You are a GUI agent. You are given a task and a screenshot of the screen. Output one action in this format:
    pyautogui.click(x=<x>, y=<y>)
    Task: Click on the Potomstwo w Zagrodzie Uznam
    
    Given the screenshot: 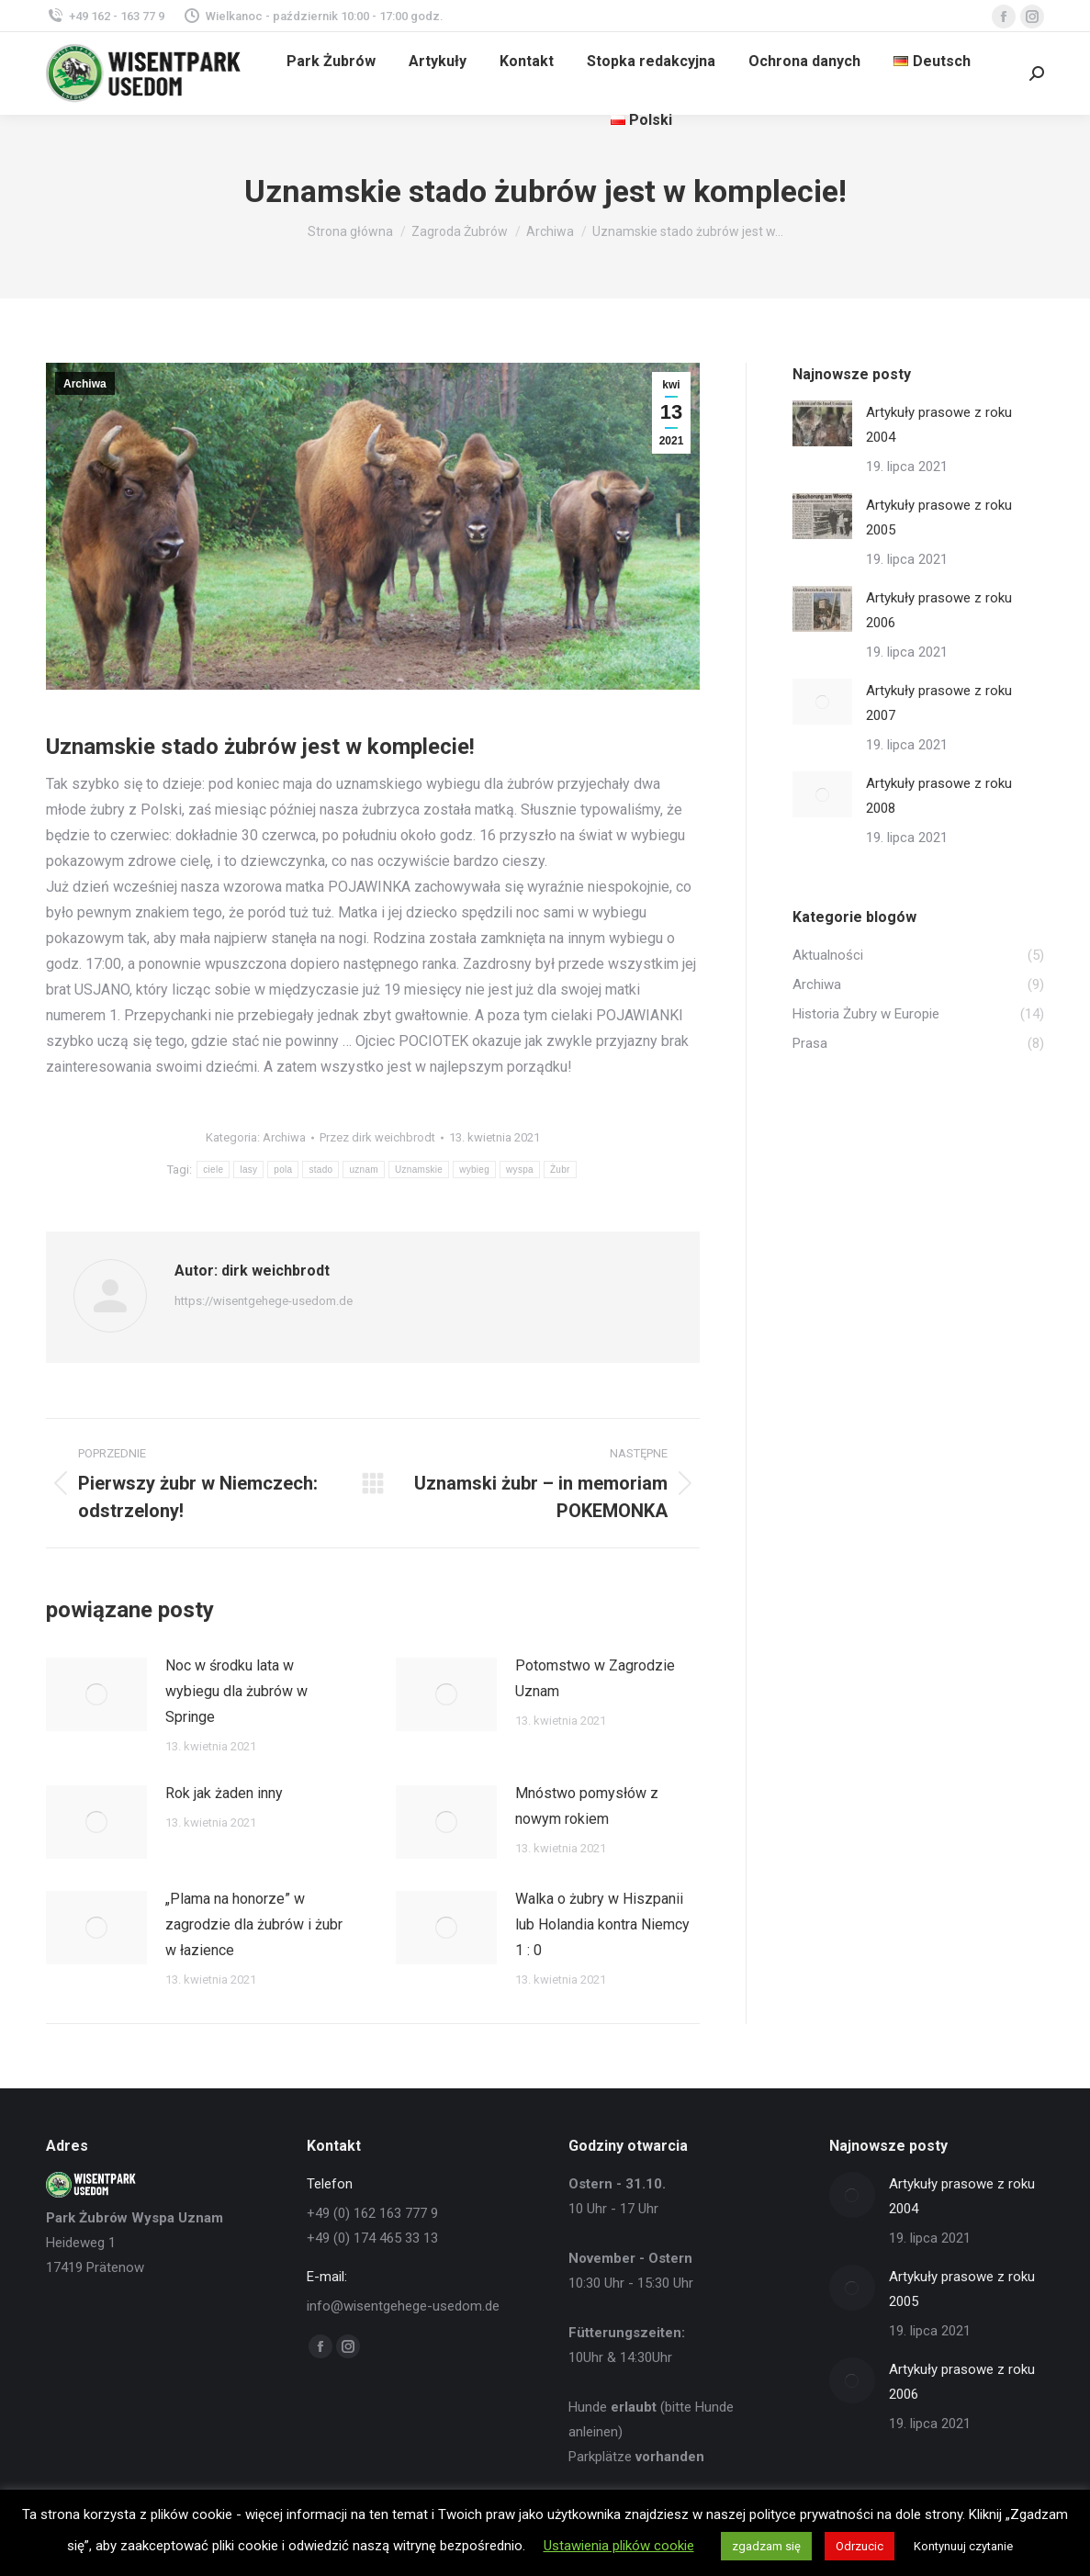 What is the action you would take?
    pyautogui.click(x=595, y=1678)
    